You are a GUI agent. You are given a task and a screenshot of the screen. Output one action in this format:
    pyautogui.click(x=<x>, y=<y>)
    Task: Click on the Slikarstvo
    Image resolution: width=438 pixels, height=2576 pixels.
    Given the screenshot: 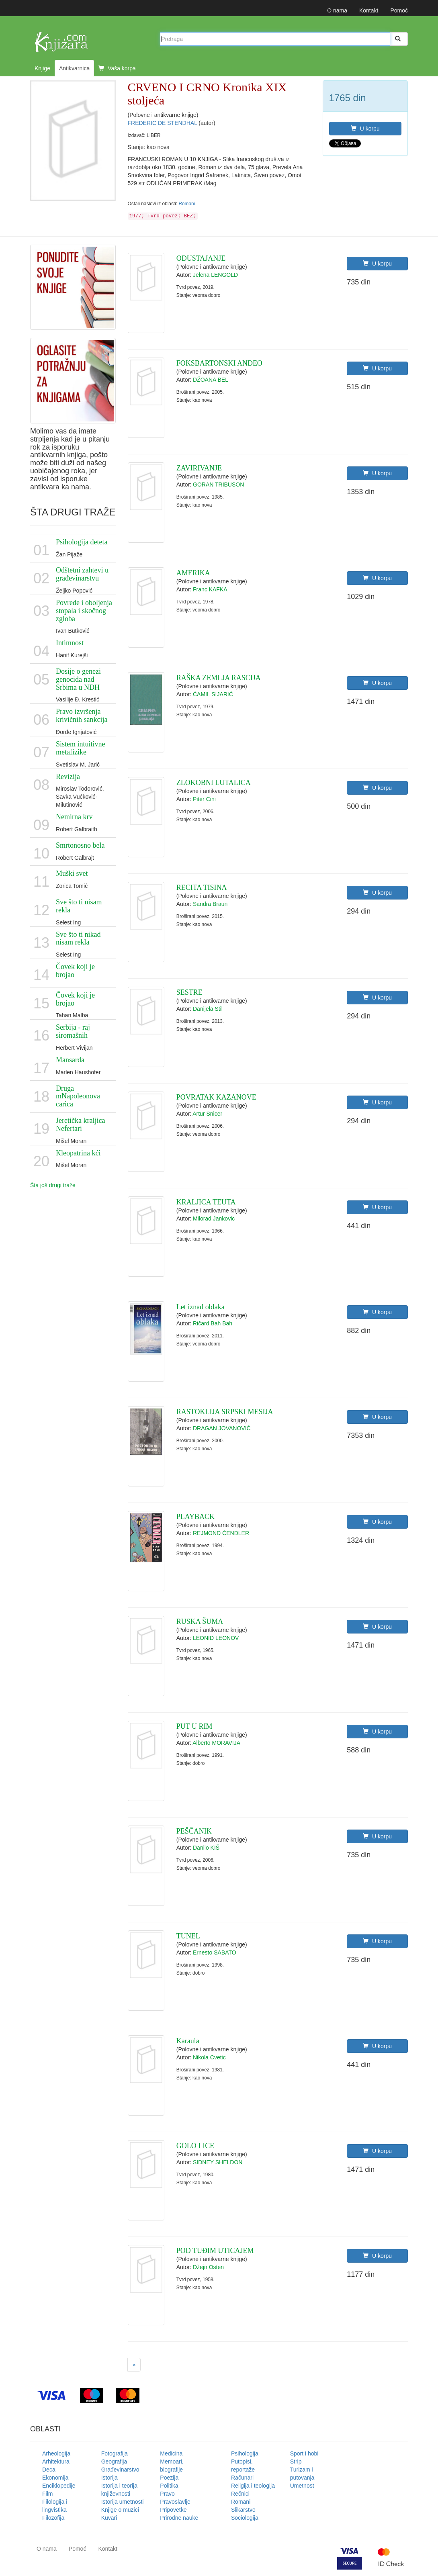 What is the action you would take?
    pyautogui.click(x=243, y=2509)
    